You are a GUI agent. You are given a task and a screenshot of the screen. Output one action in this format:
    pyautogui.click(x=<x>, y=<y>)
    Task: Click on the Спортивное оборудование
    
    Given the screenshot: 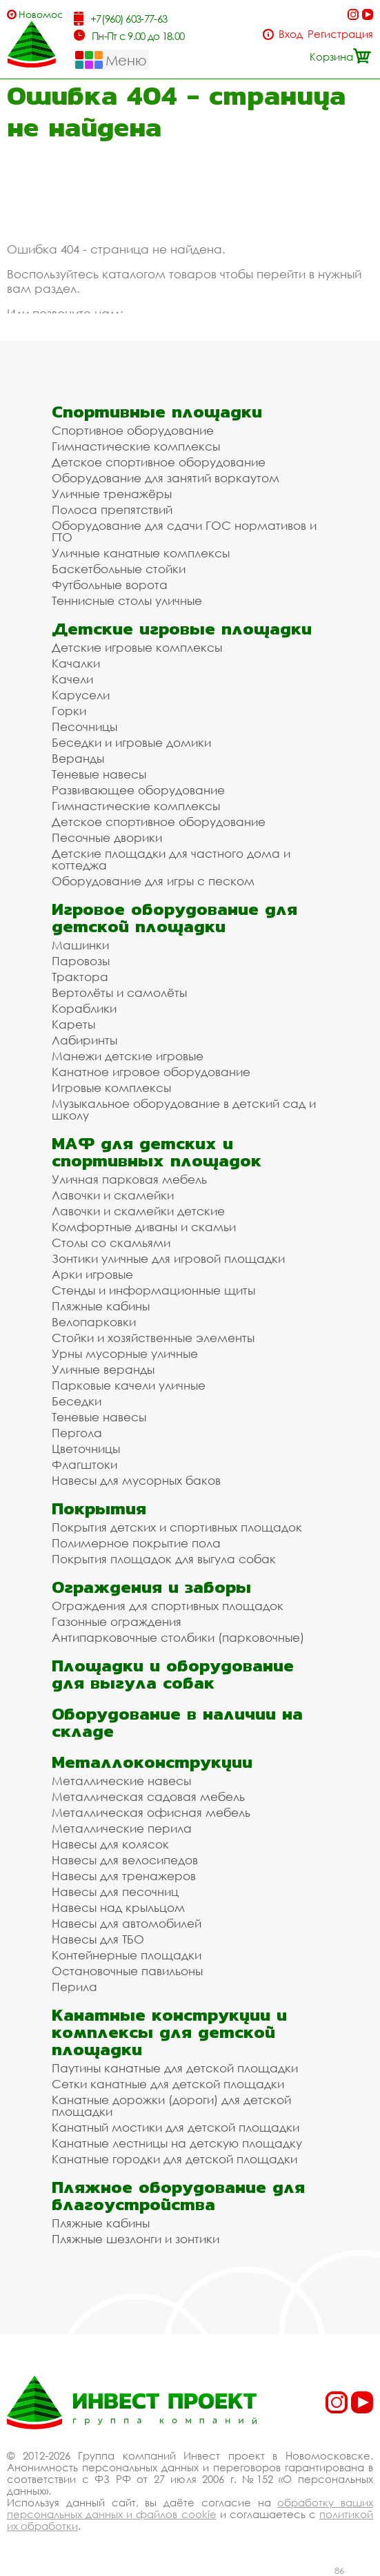 What is the action you would take?
    pyautogui.click(x=133, y=430)
    